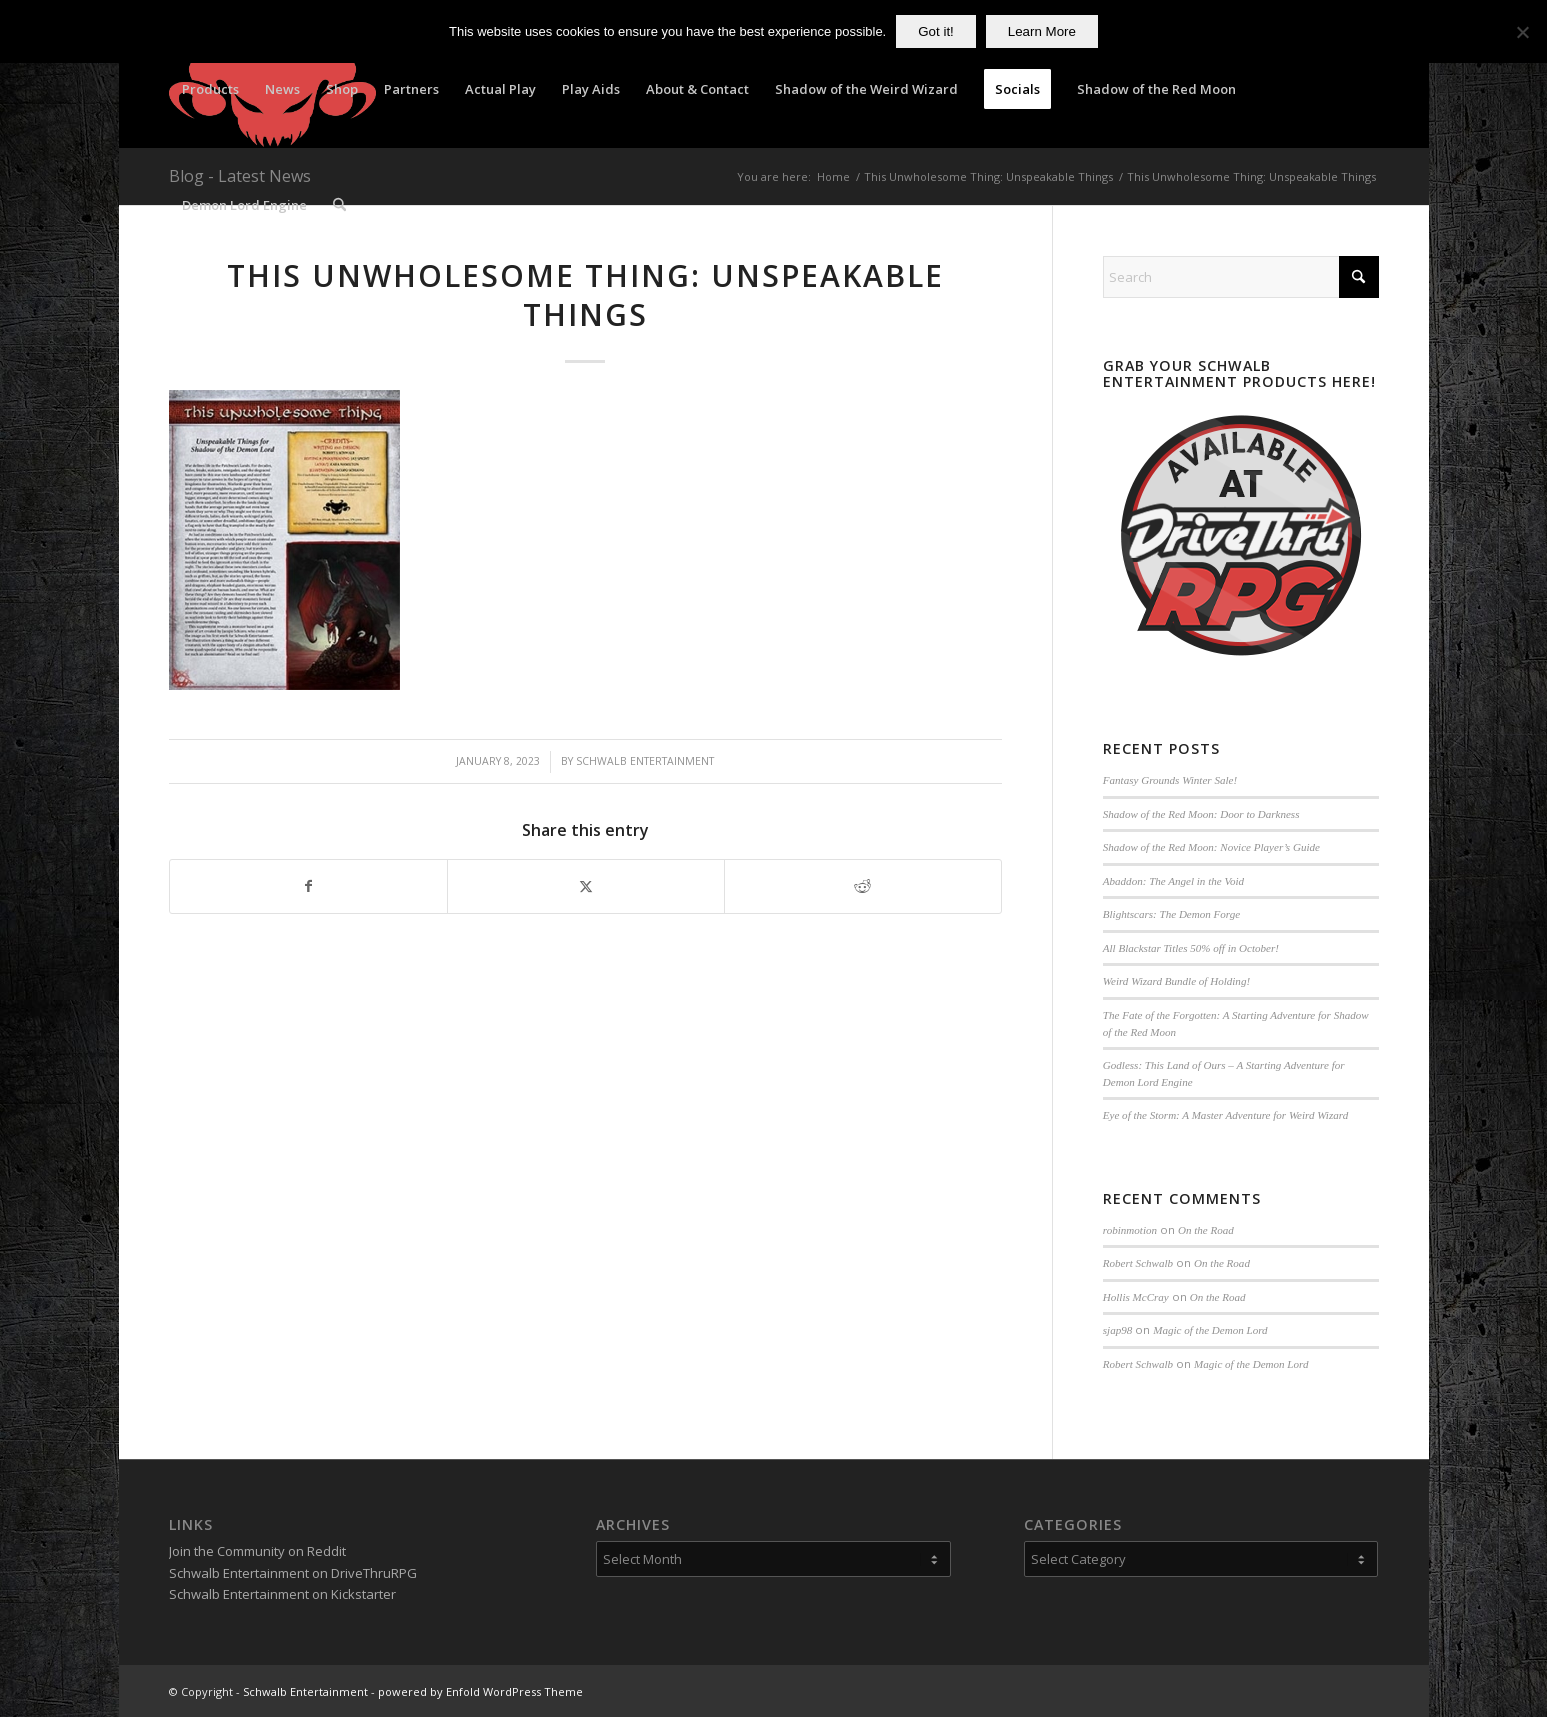 The height and width of the screenshot is (1717, 1547). I want to click on Schwalb Entertainment on DriveThruRPG, so click(293, 1573).